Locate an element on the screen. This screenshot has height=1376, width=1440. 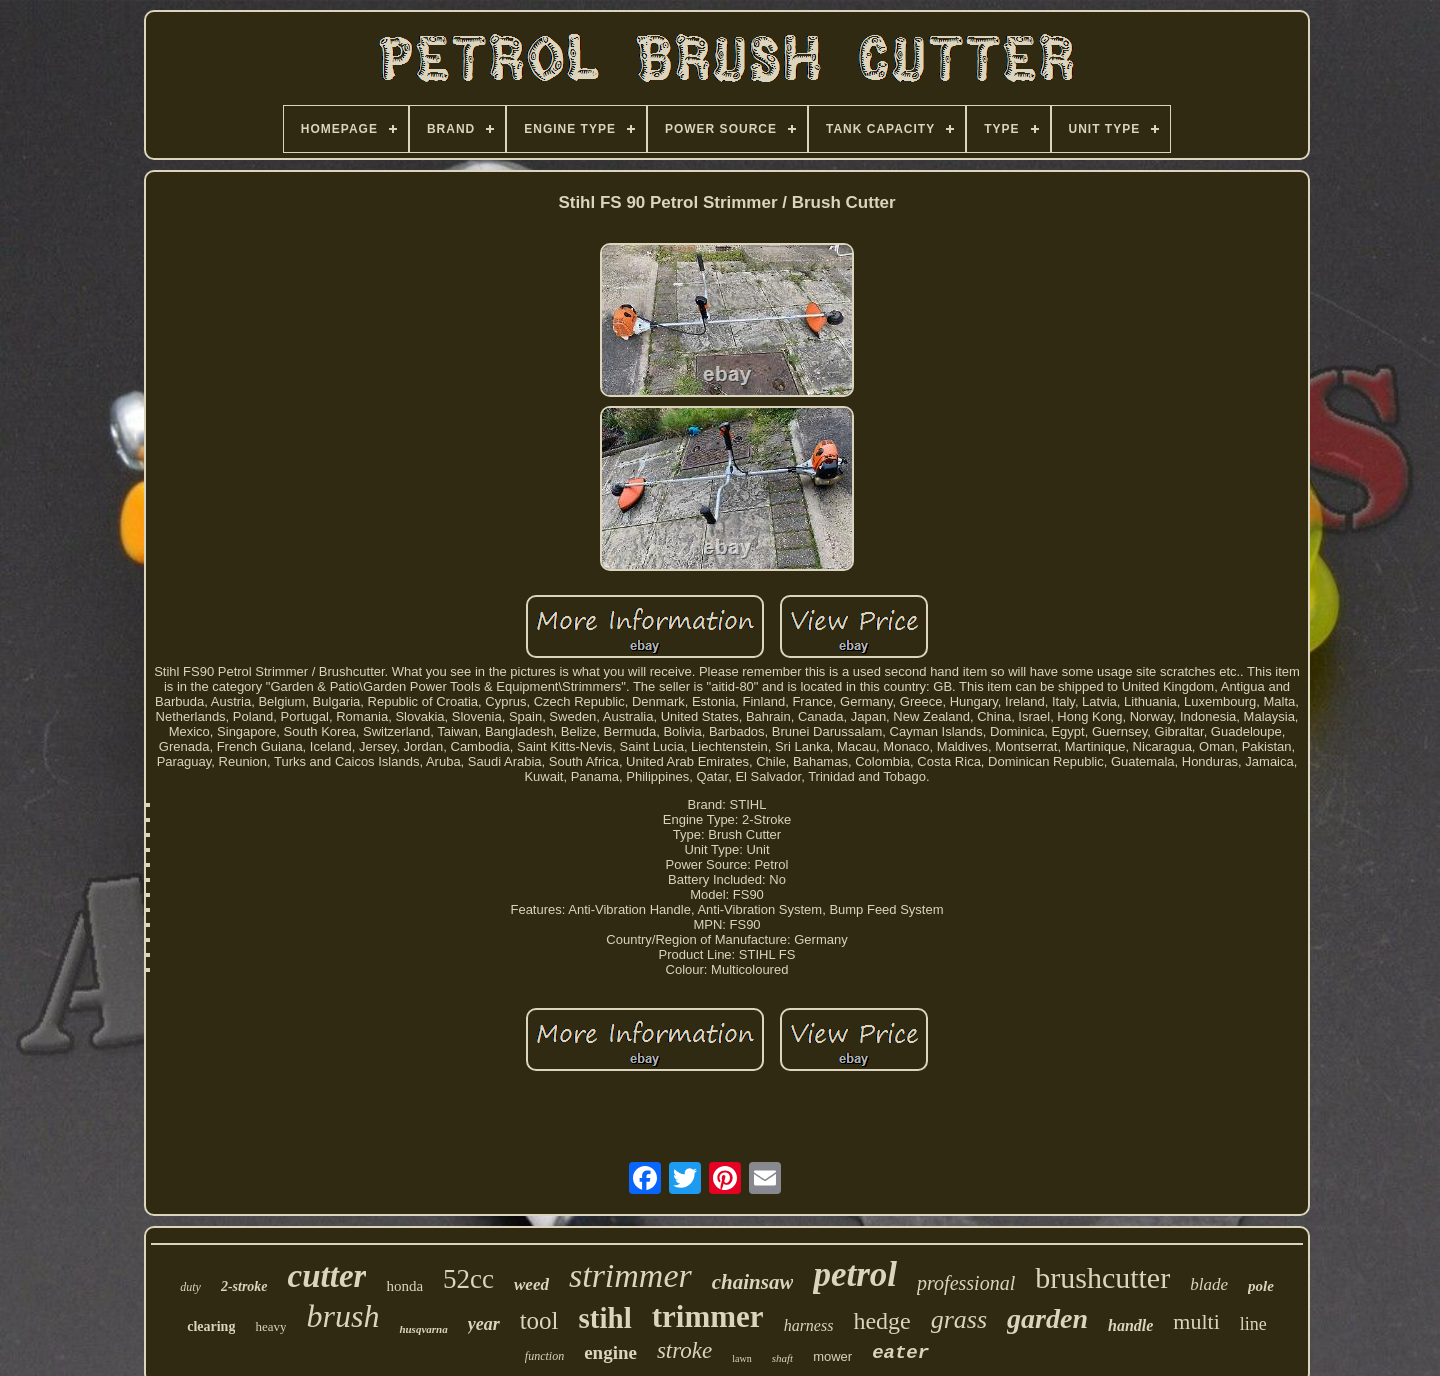
cutter is located at coordinates (327, 1276).